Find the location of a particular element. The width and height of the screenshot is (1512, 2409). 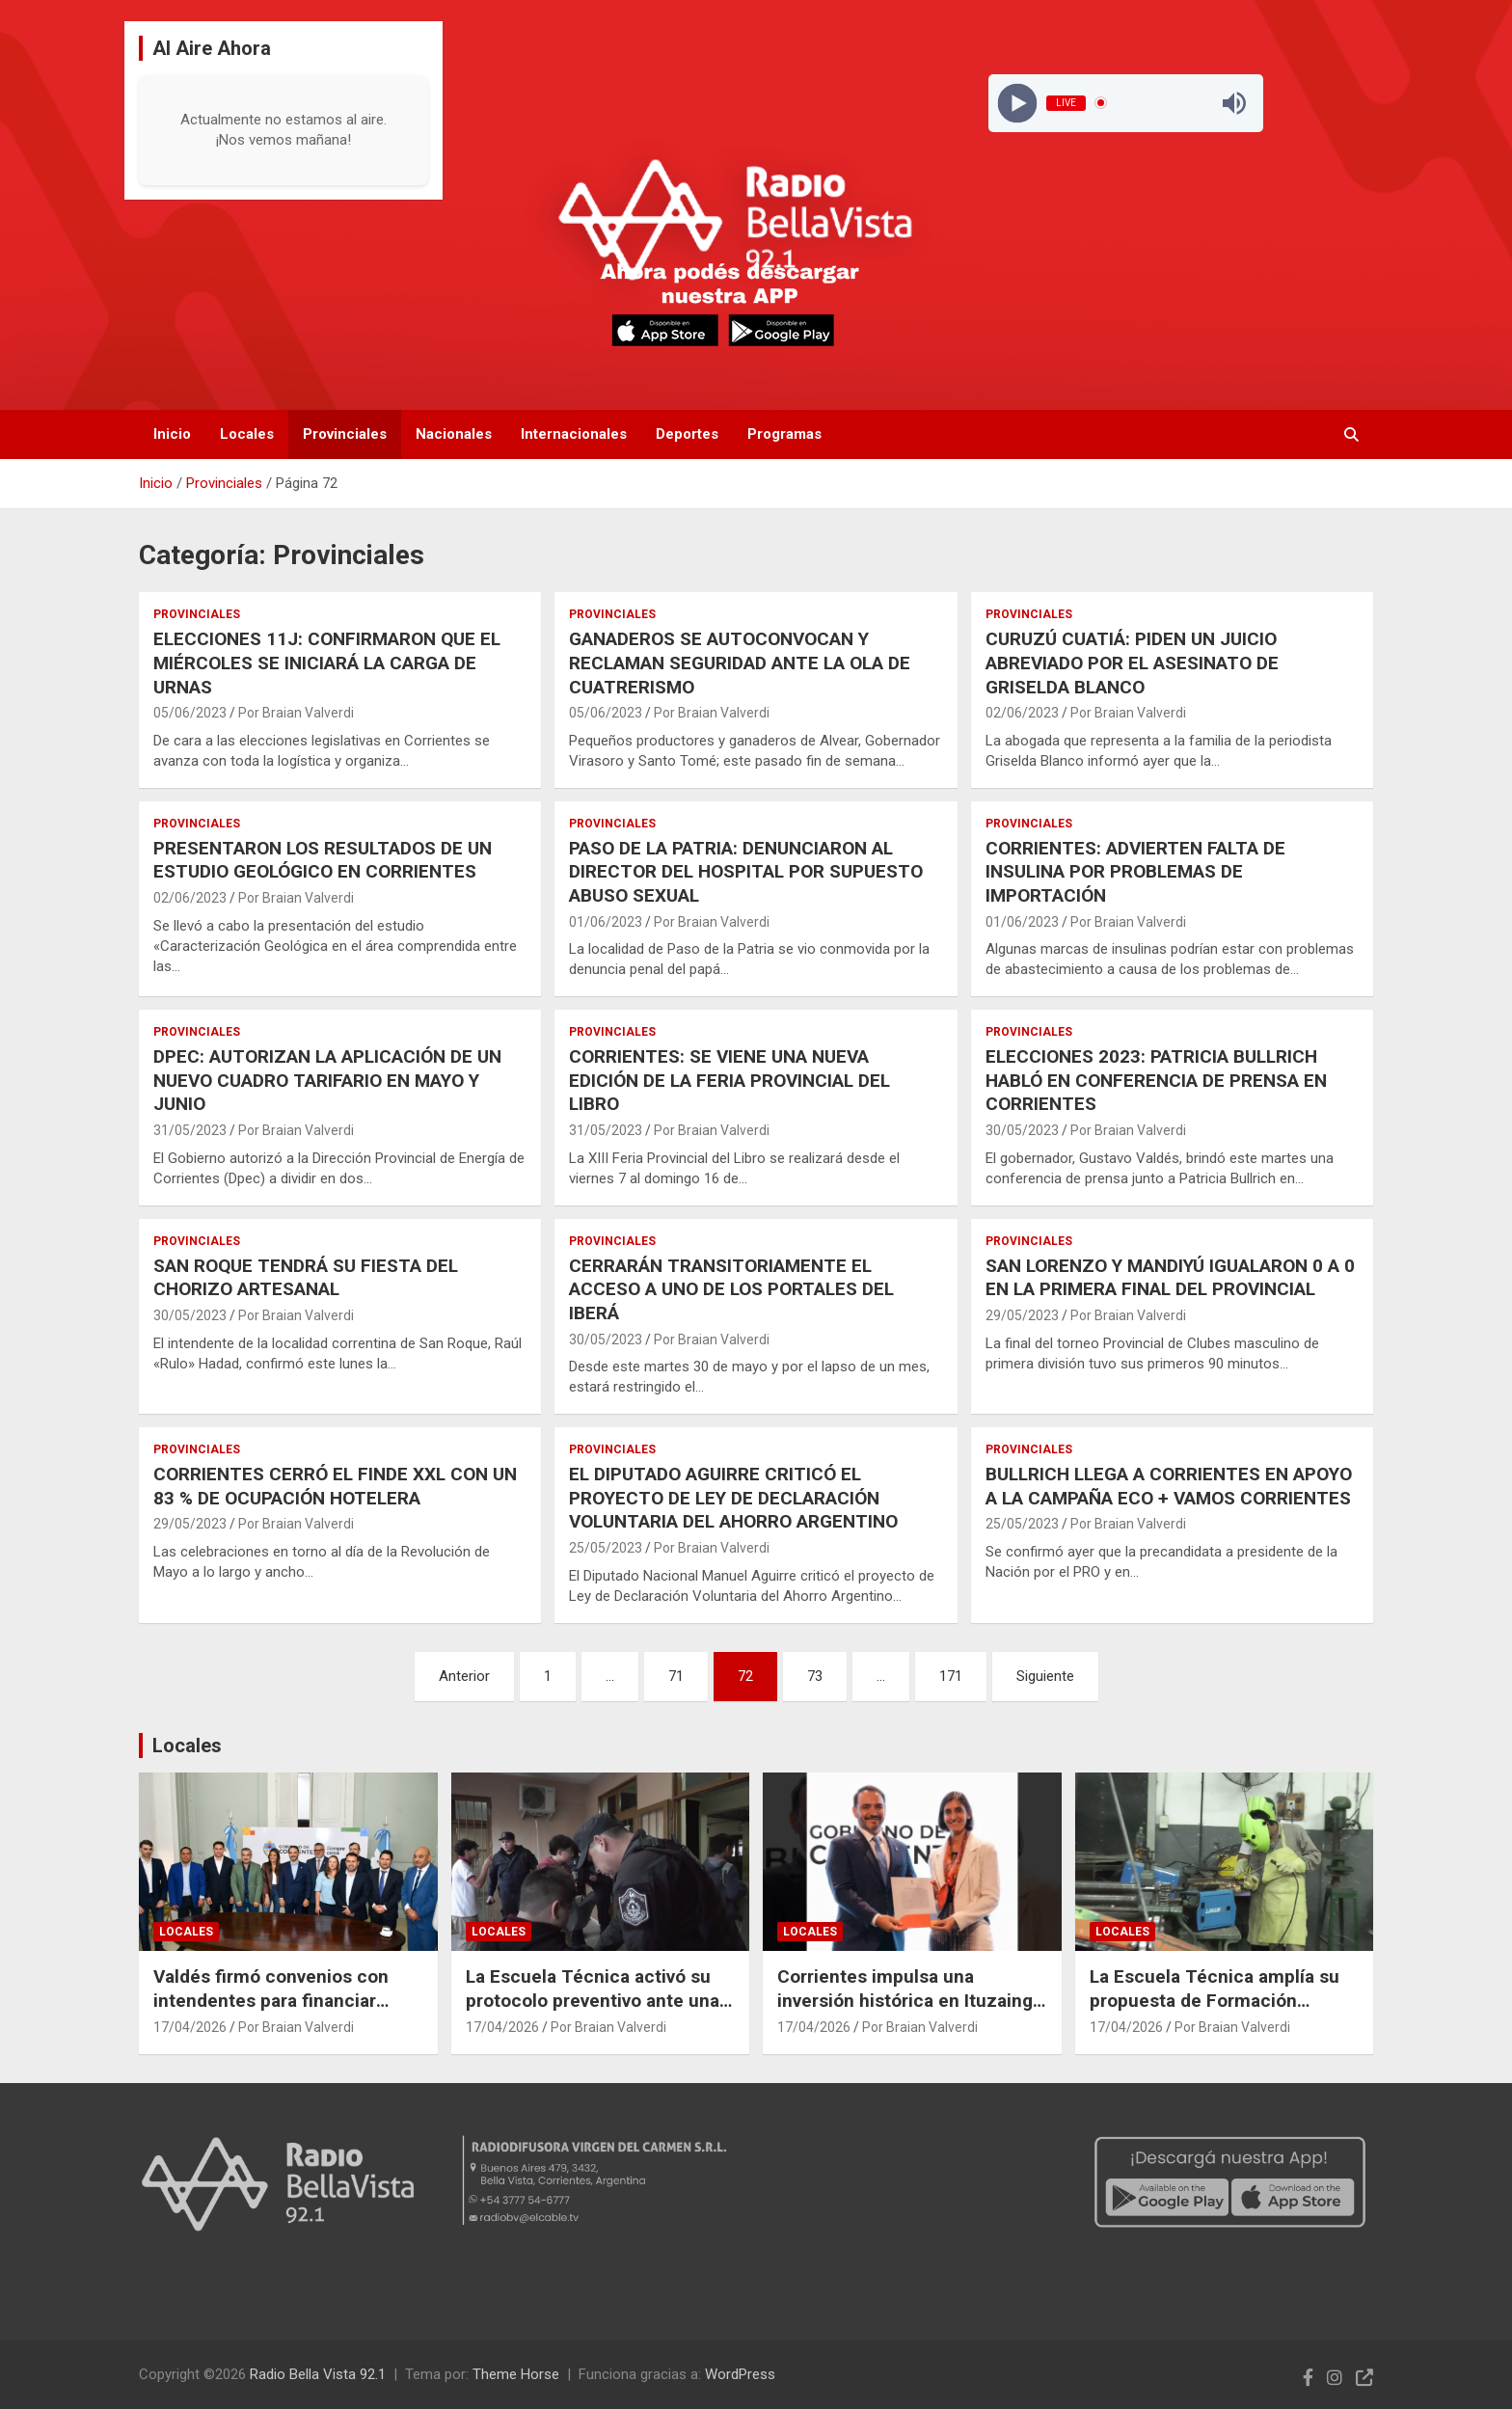

Locales is located at coordinates (247, 434).